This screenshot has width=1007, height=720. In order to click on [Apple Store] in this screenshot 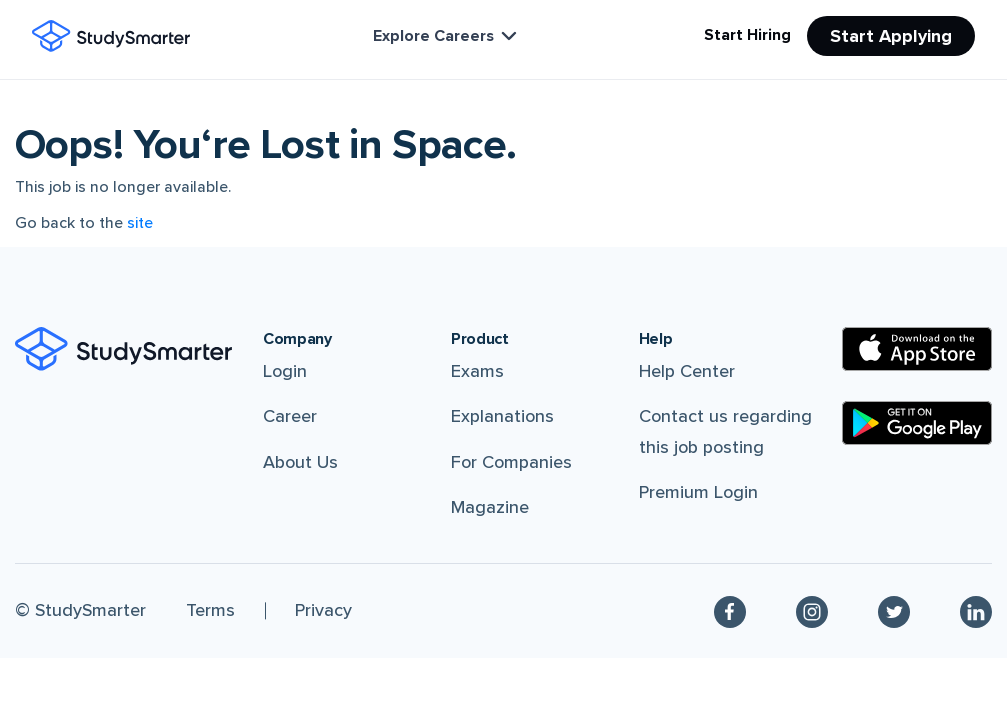, I will do `click(917, 349)`.